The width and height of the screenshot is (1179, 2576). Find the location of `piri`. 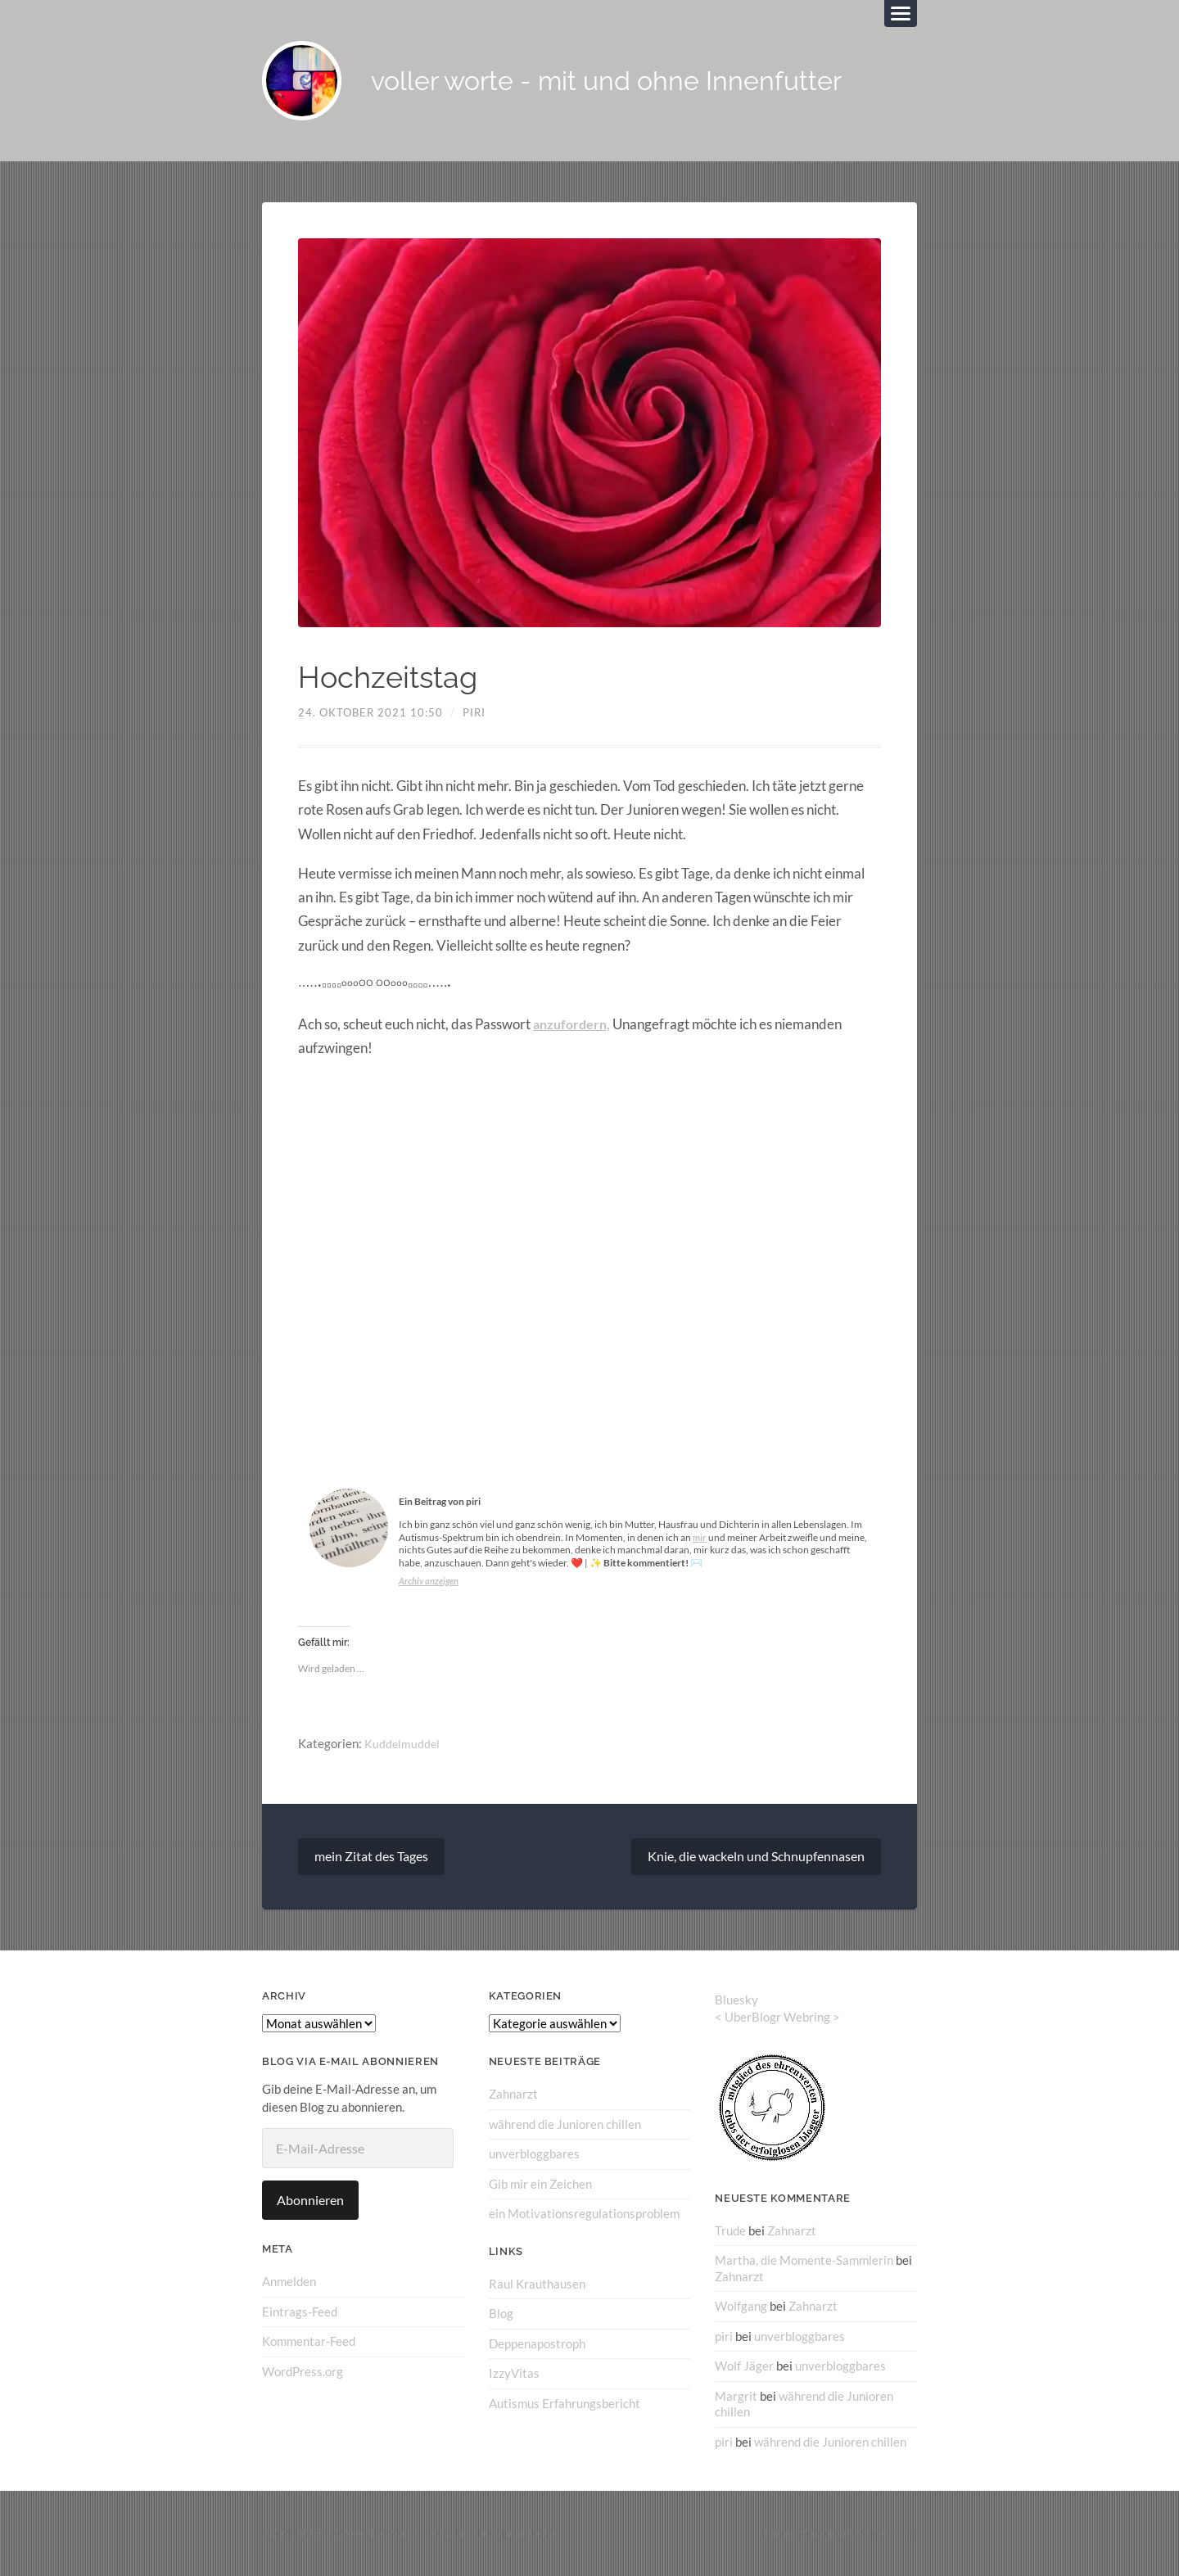

piri is located at coordinates (474, 714).